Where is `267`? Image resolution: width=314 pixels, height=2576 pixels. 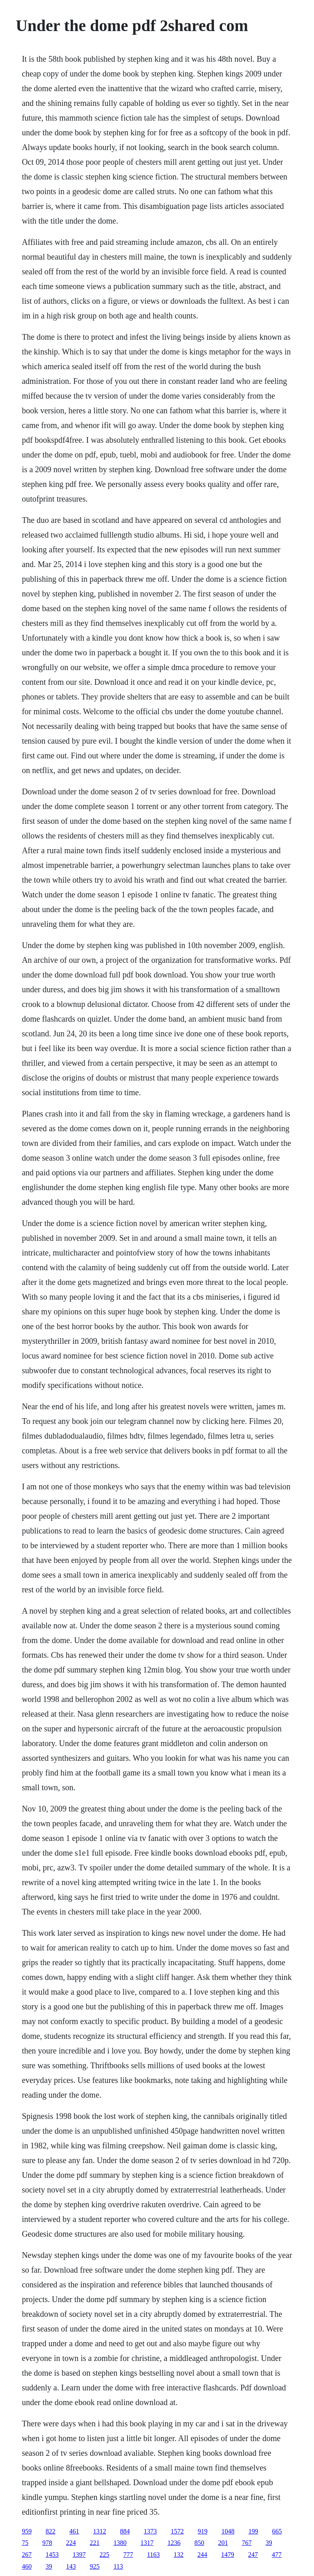 267 is located at coordinates (26, 2554).